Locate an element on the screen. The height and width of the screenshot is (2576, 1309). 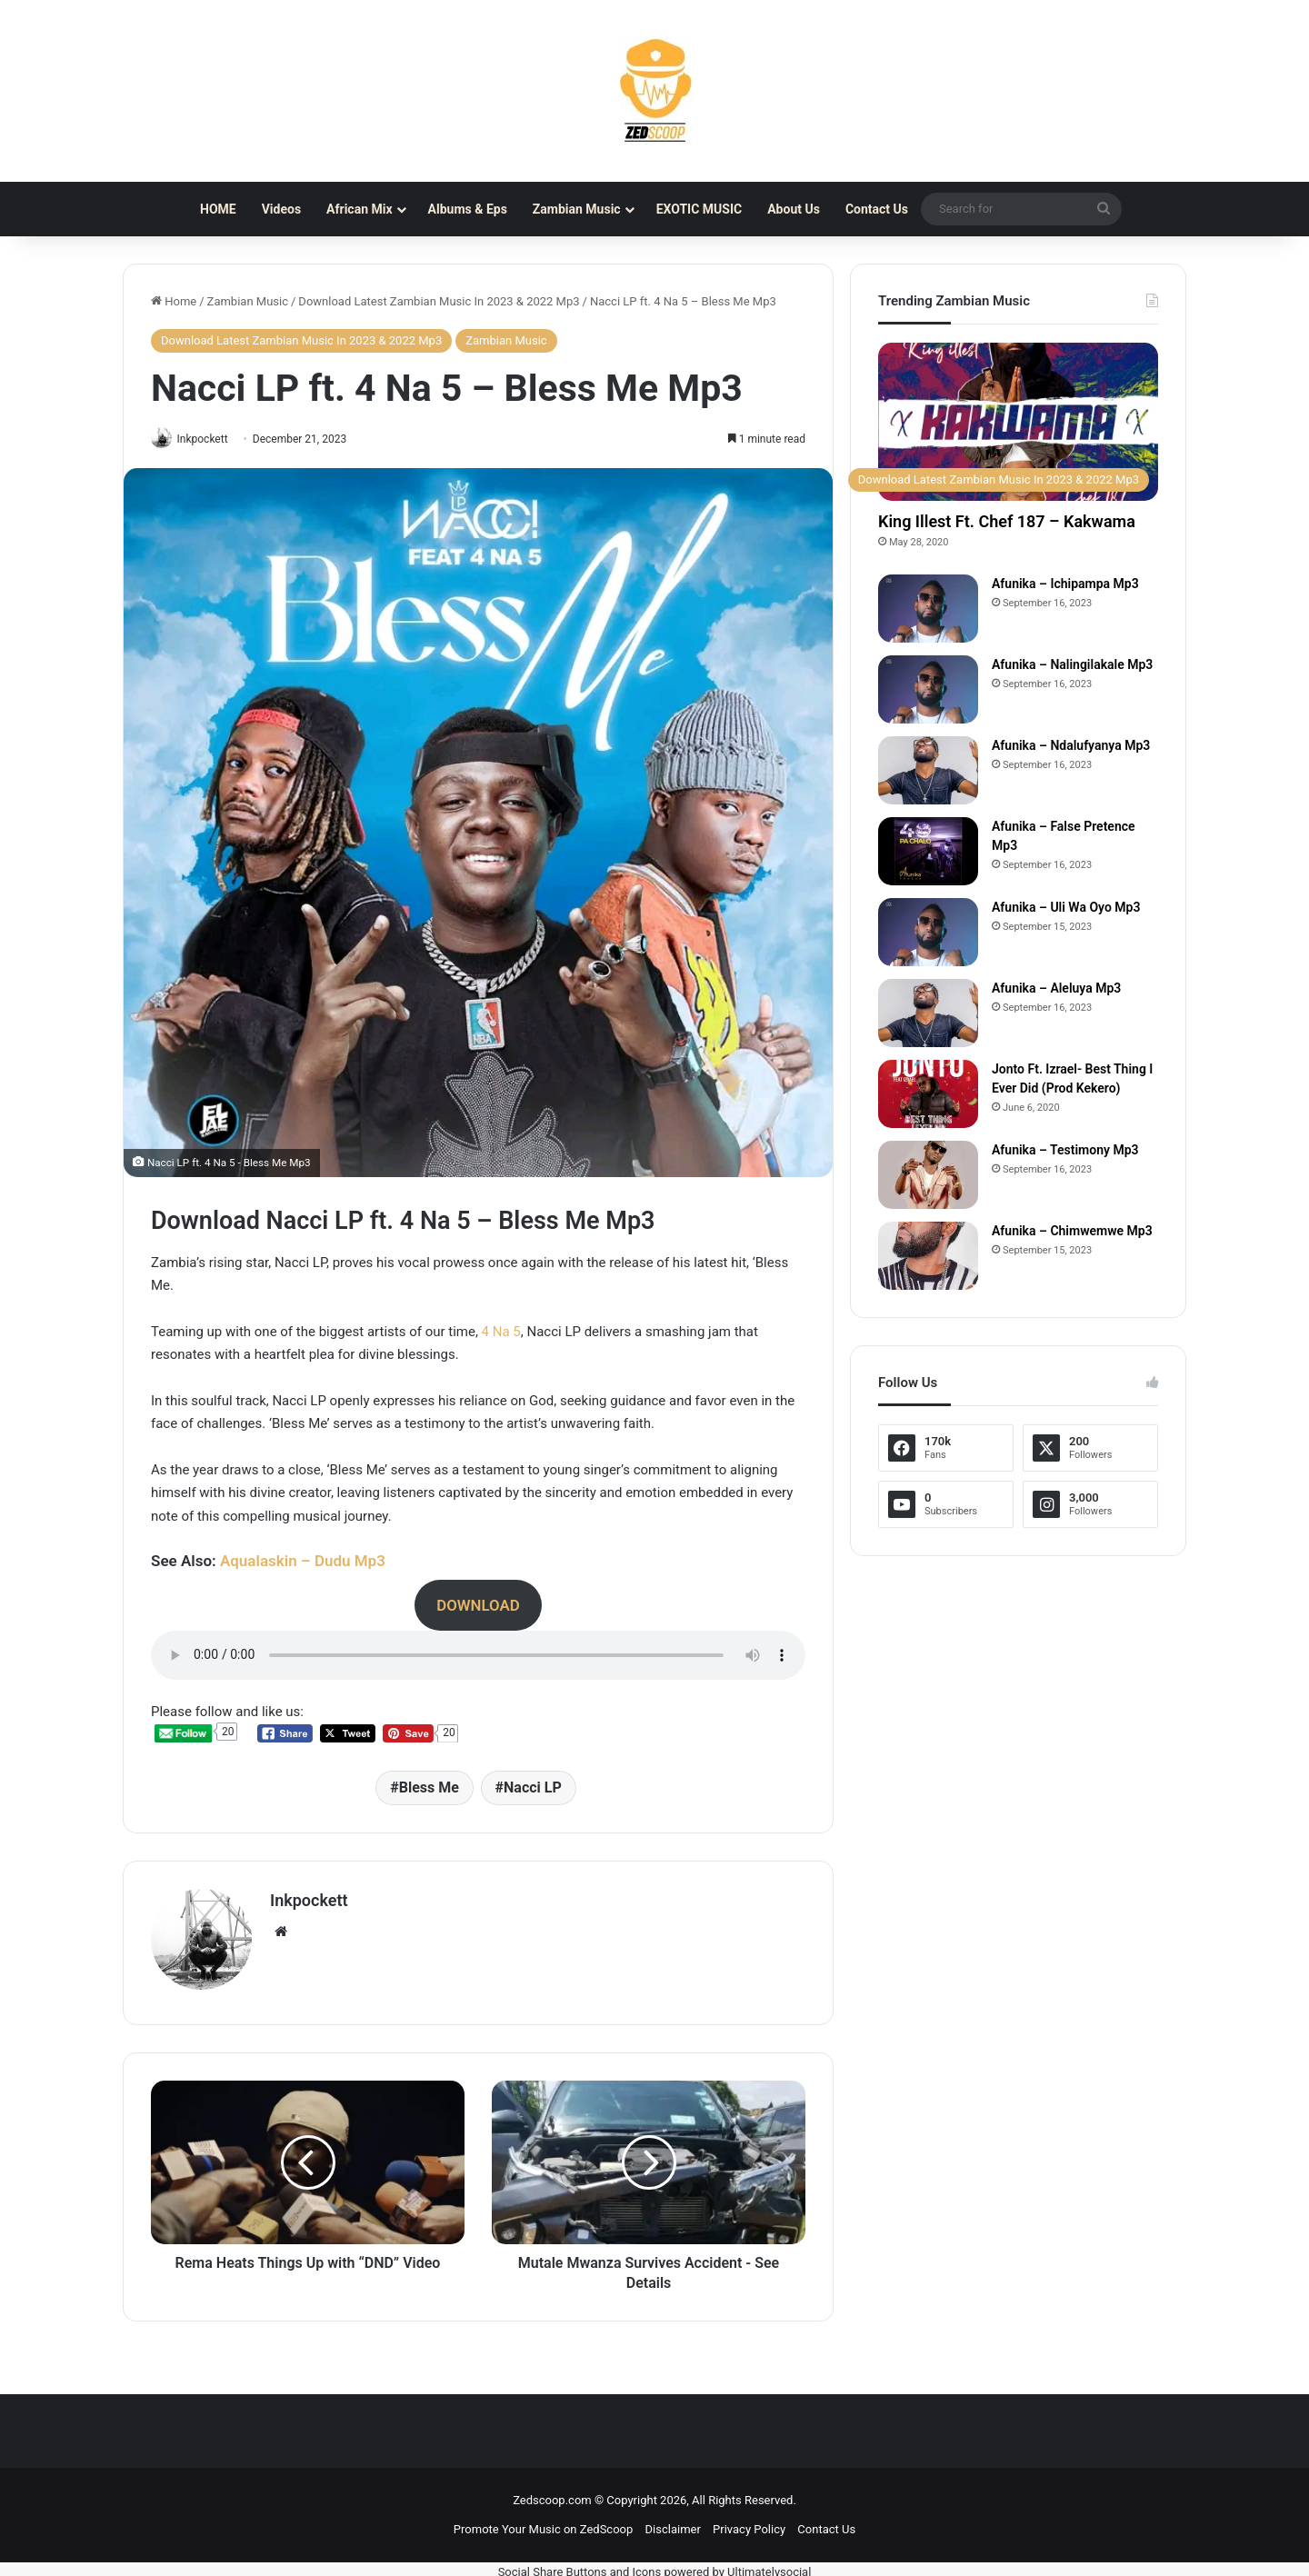
[Jonto Ft. Izrael- Best Thing I Ever Did (Prod Kekero)] is located at coordinates (928, 1094).